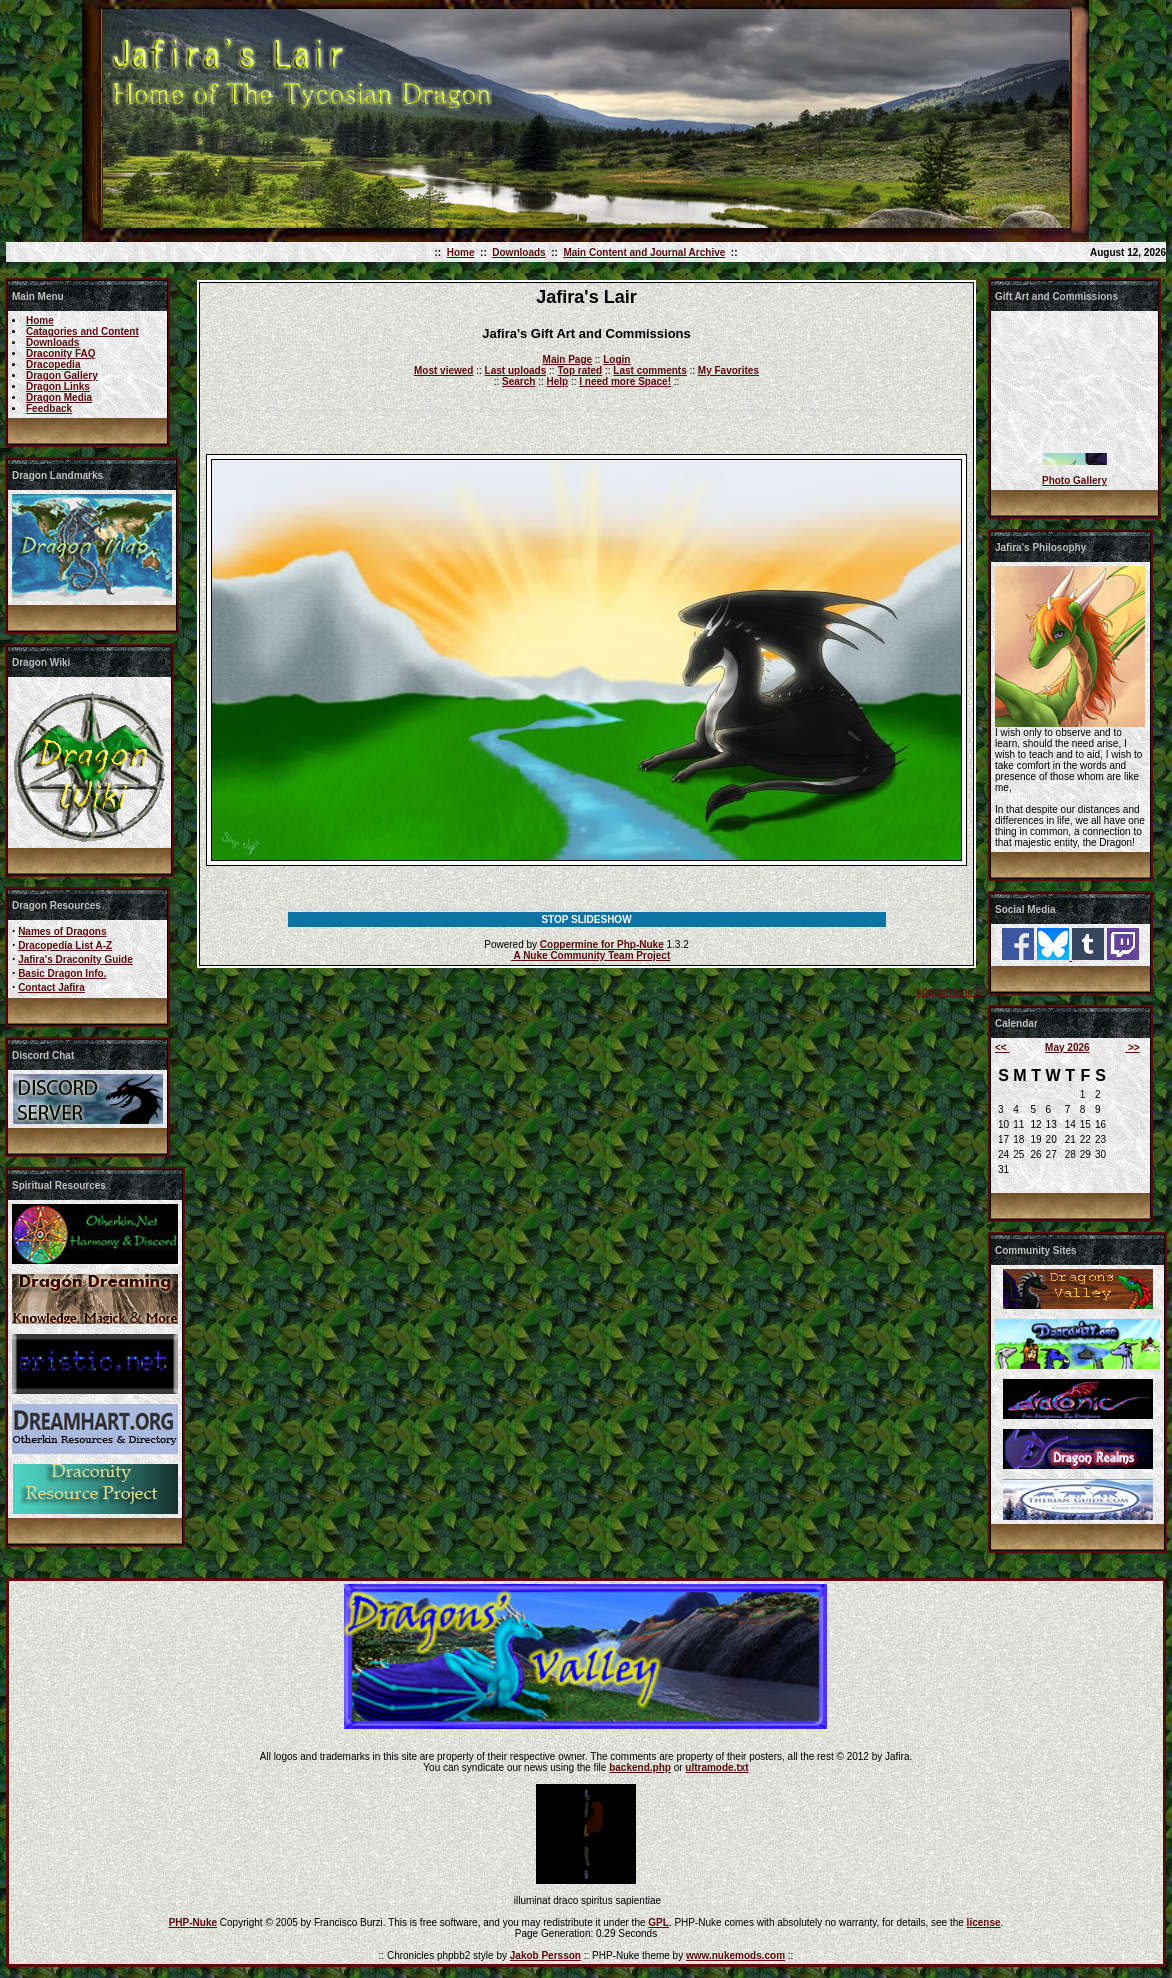 The image size is (1172, 1978). Describe the element at coordinates (443, 370) in the screenshot. I see `Most viewed` at that location.